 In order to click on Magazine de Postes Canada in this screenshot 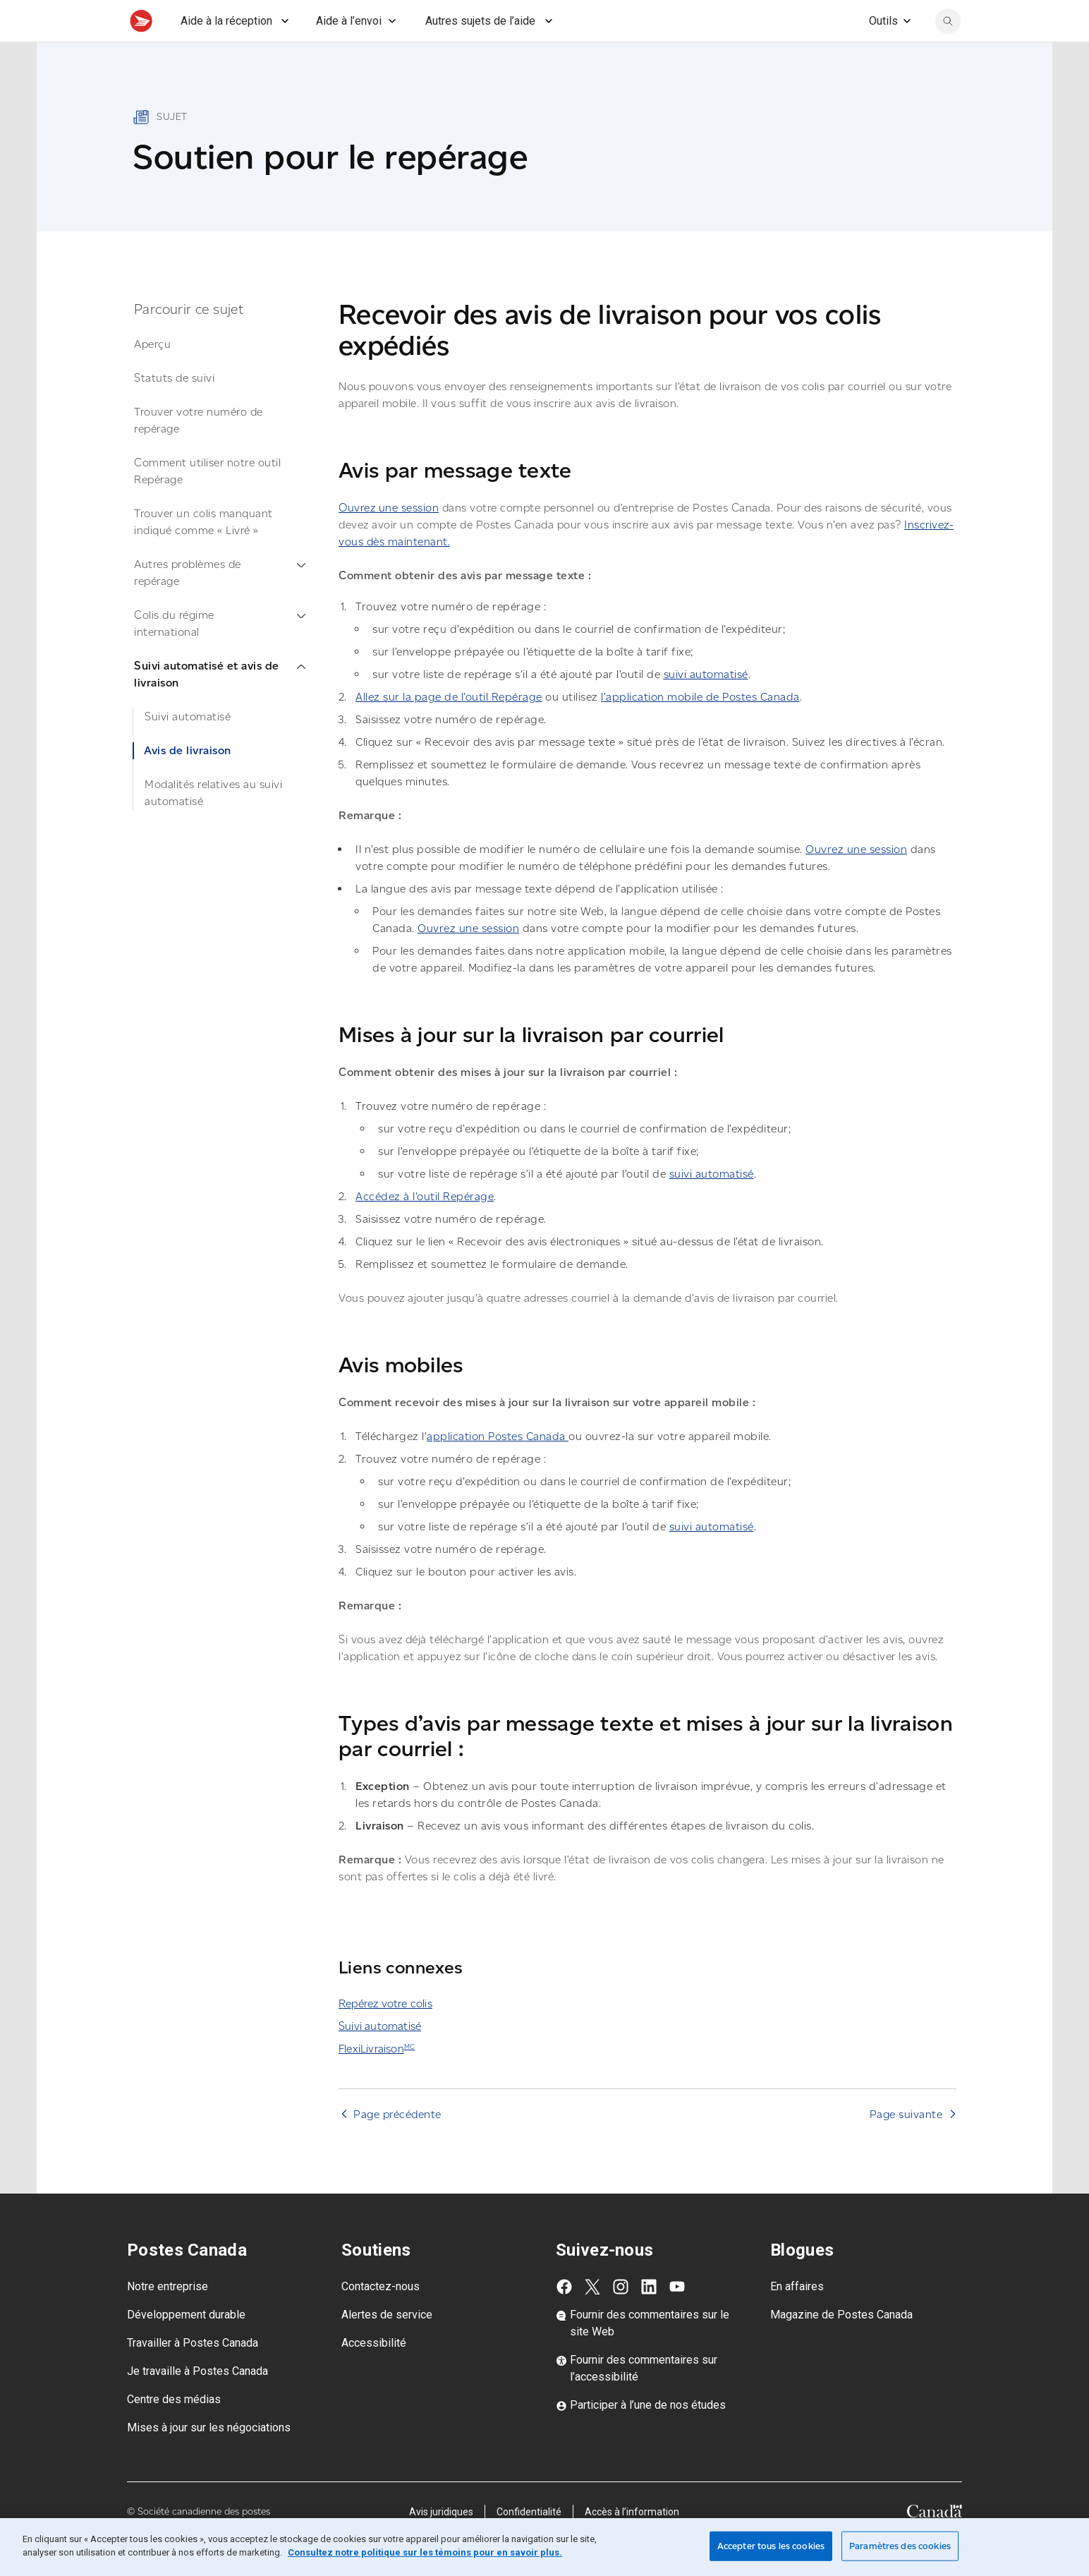, I will do `click(841, 2345)`.